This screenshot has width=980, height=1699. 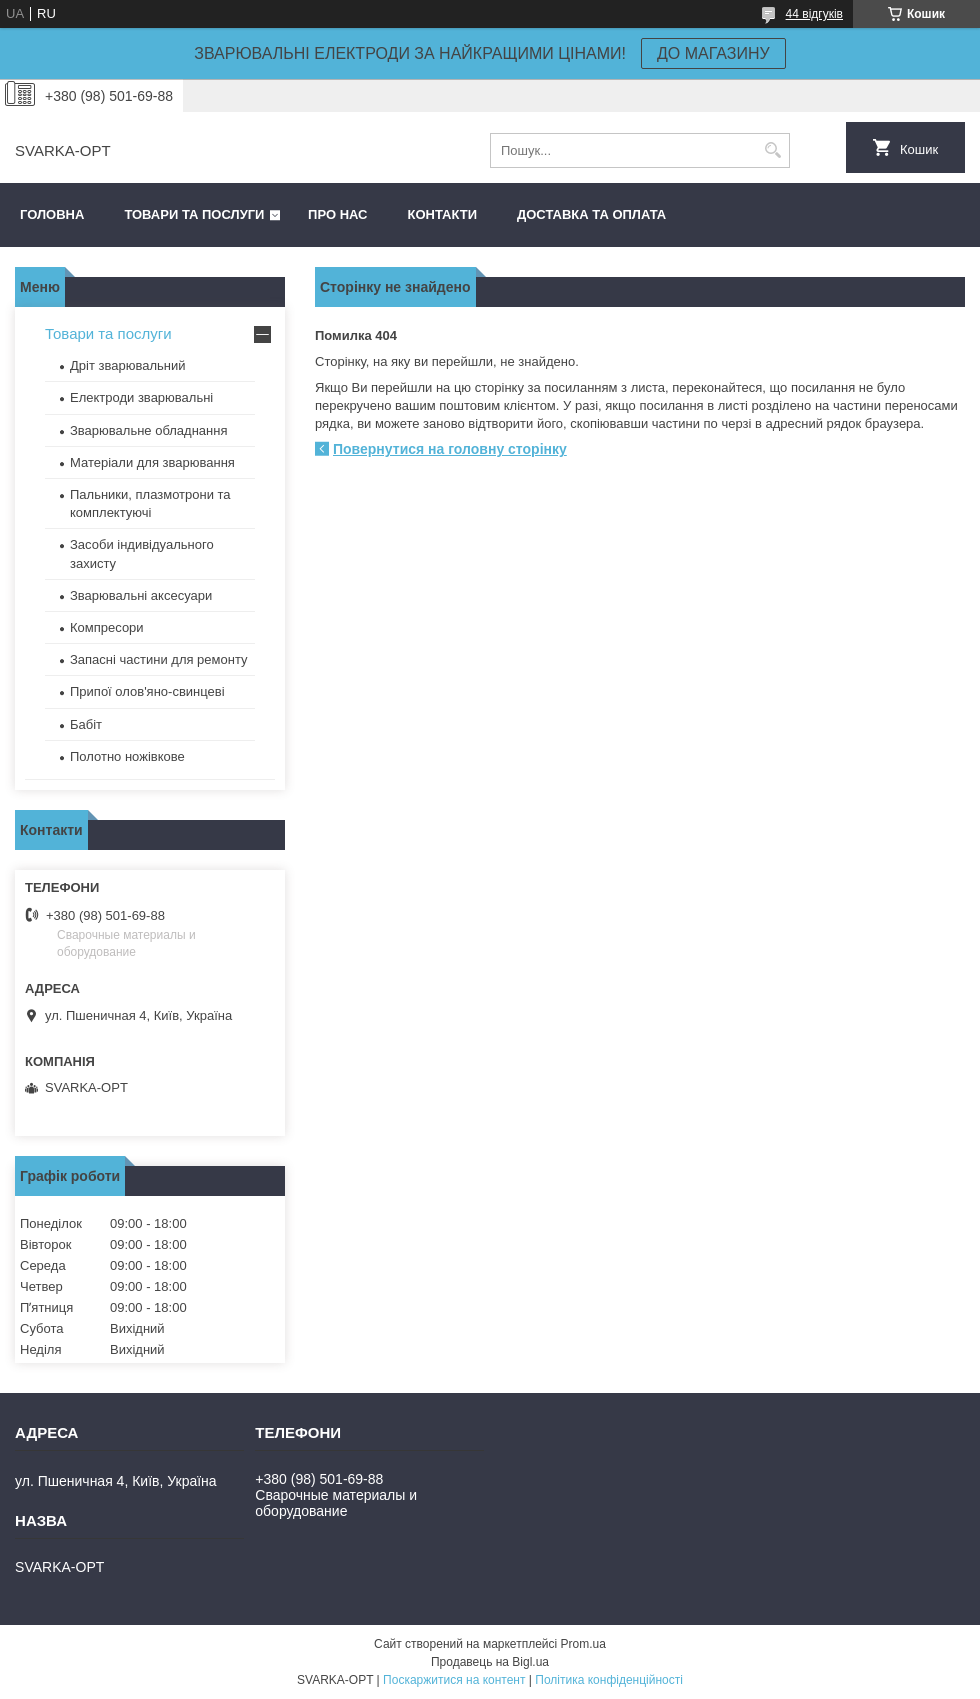 What do you see at coordinates (52, 214) in the screenshot?
I see `Головна` at bounding box center [52, 214].